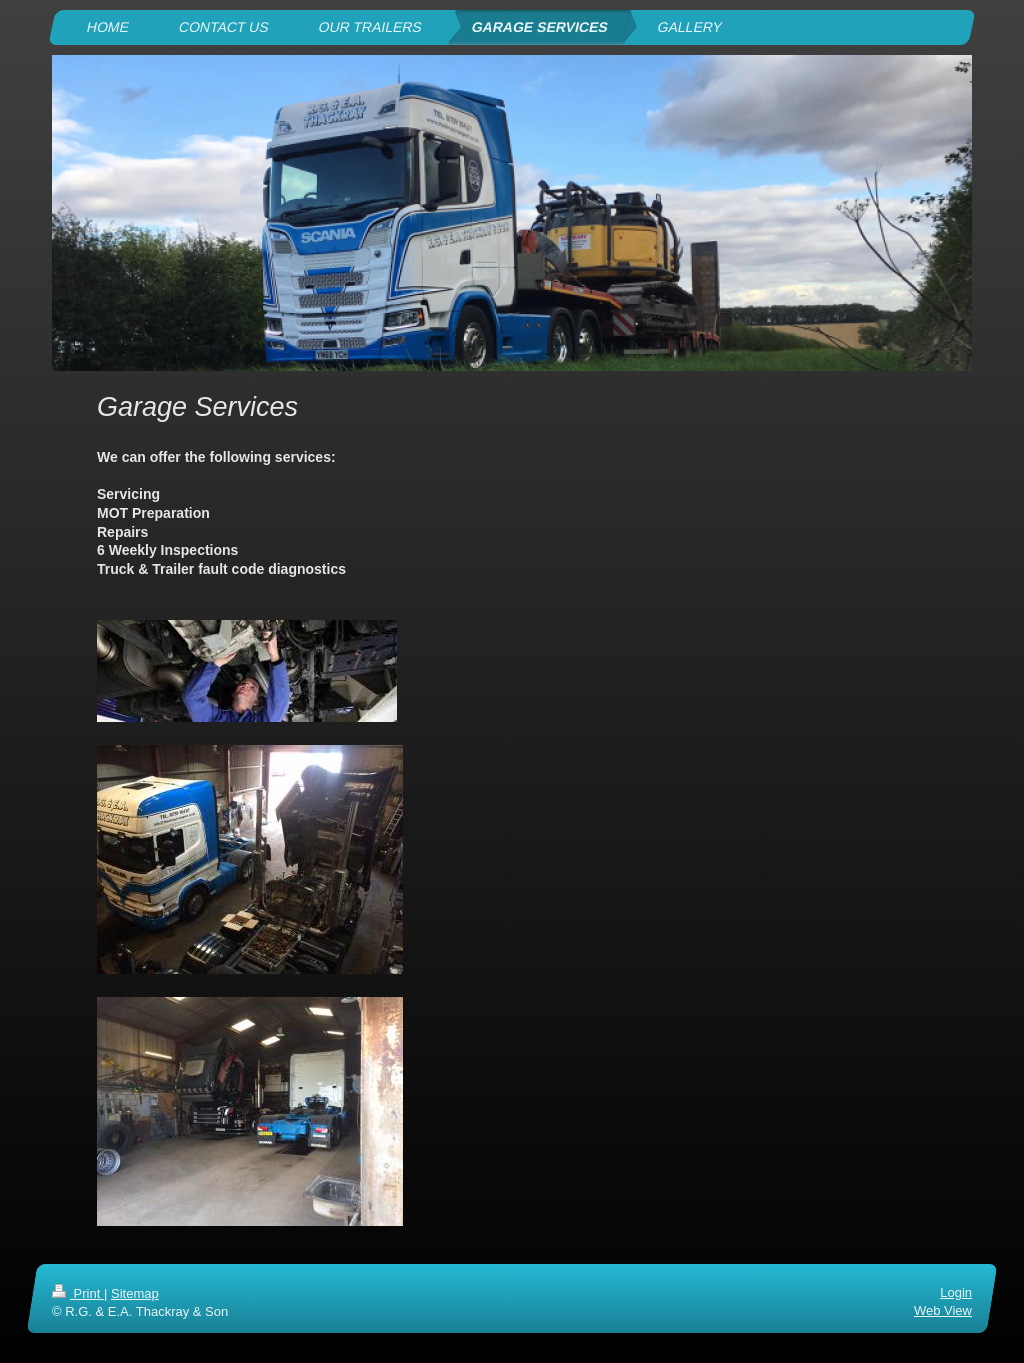  What do you see at coordinates (943, 1310) in the screenshot?
I see `Web View` at bounding box center [943, 1310].